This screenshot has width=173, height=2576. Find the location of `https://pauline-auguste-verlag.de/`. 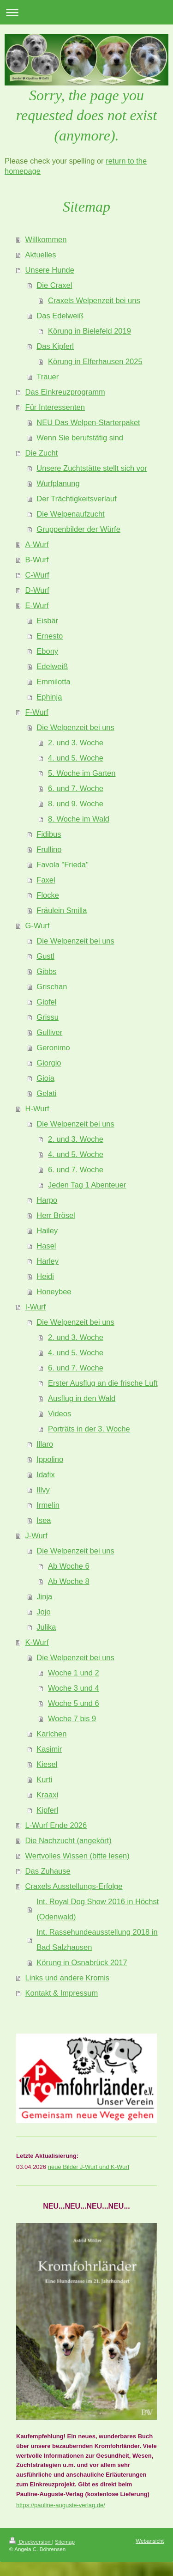

https://pauline-auguste-verlag.de/ is located at coordinates (60, 2505).